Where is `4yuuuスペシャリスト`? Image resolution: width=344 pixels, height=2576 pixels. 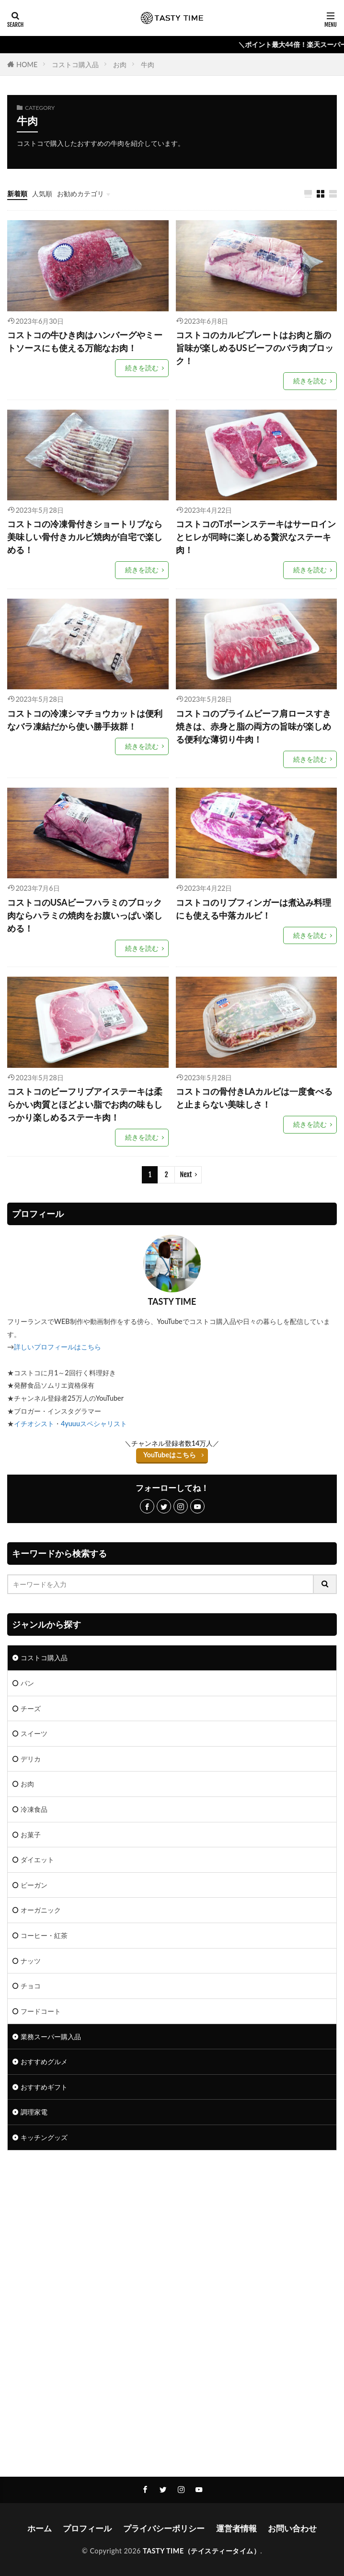
4yuuuスペシャリスト is located at coordinates (94, 1423).